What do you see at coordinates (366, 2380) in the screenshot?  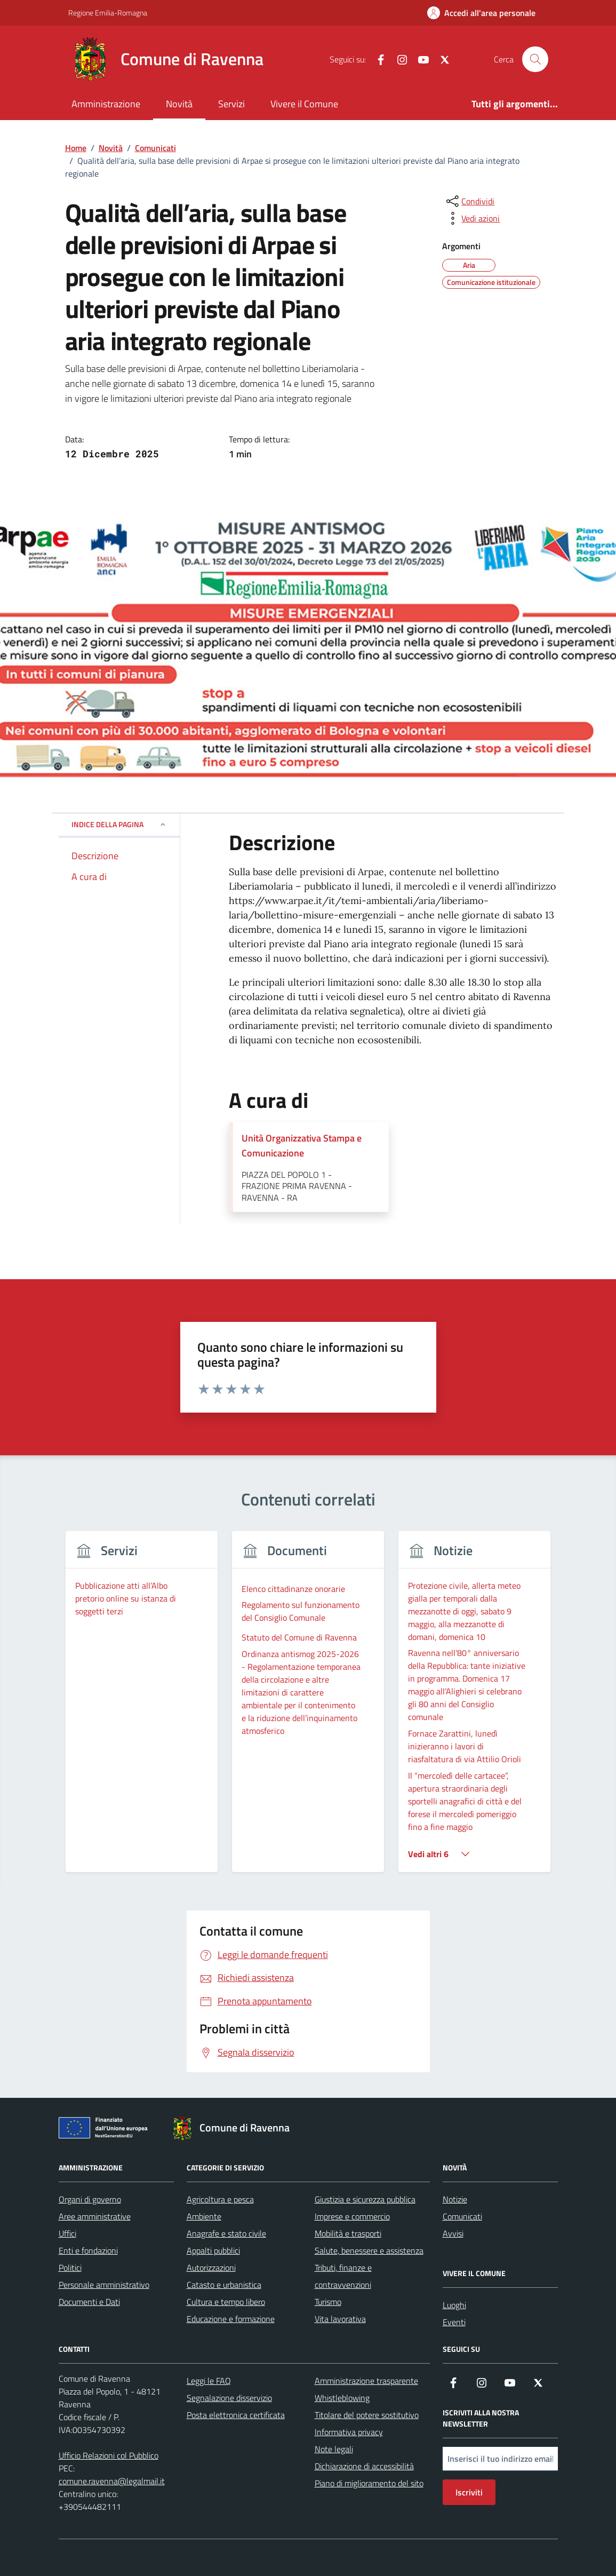 I see `Amministrazione trasparente` at bounding box center [366, 2380].